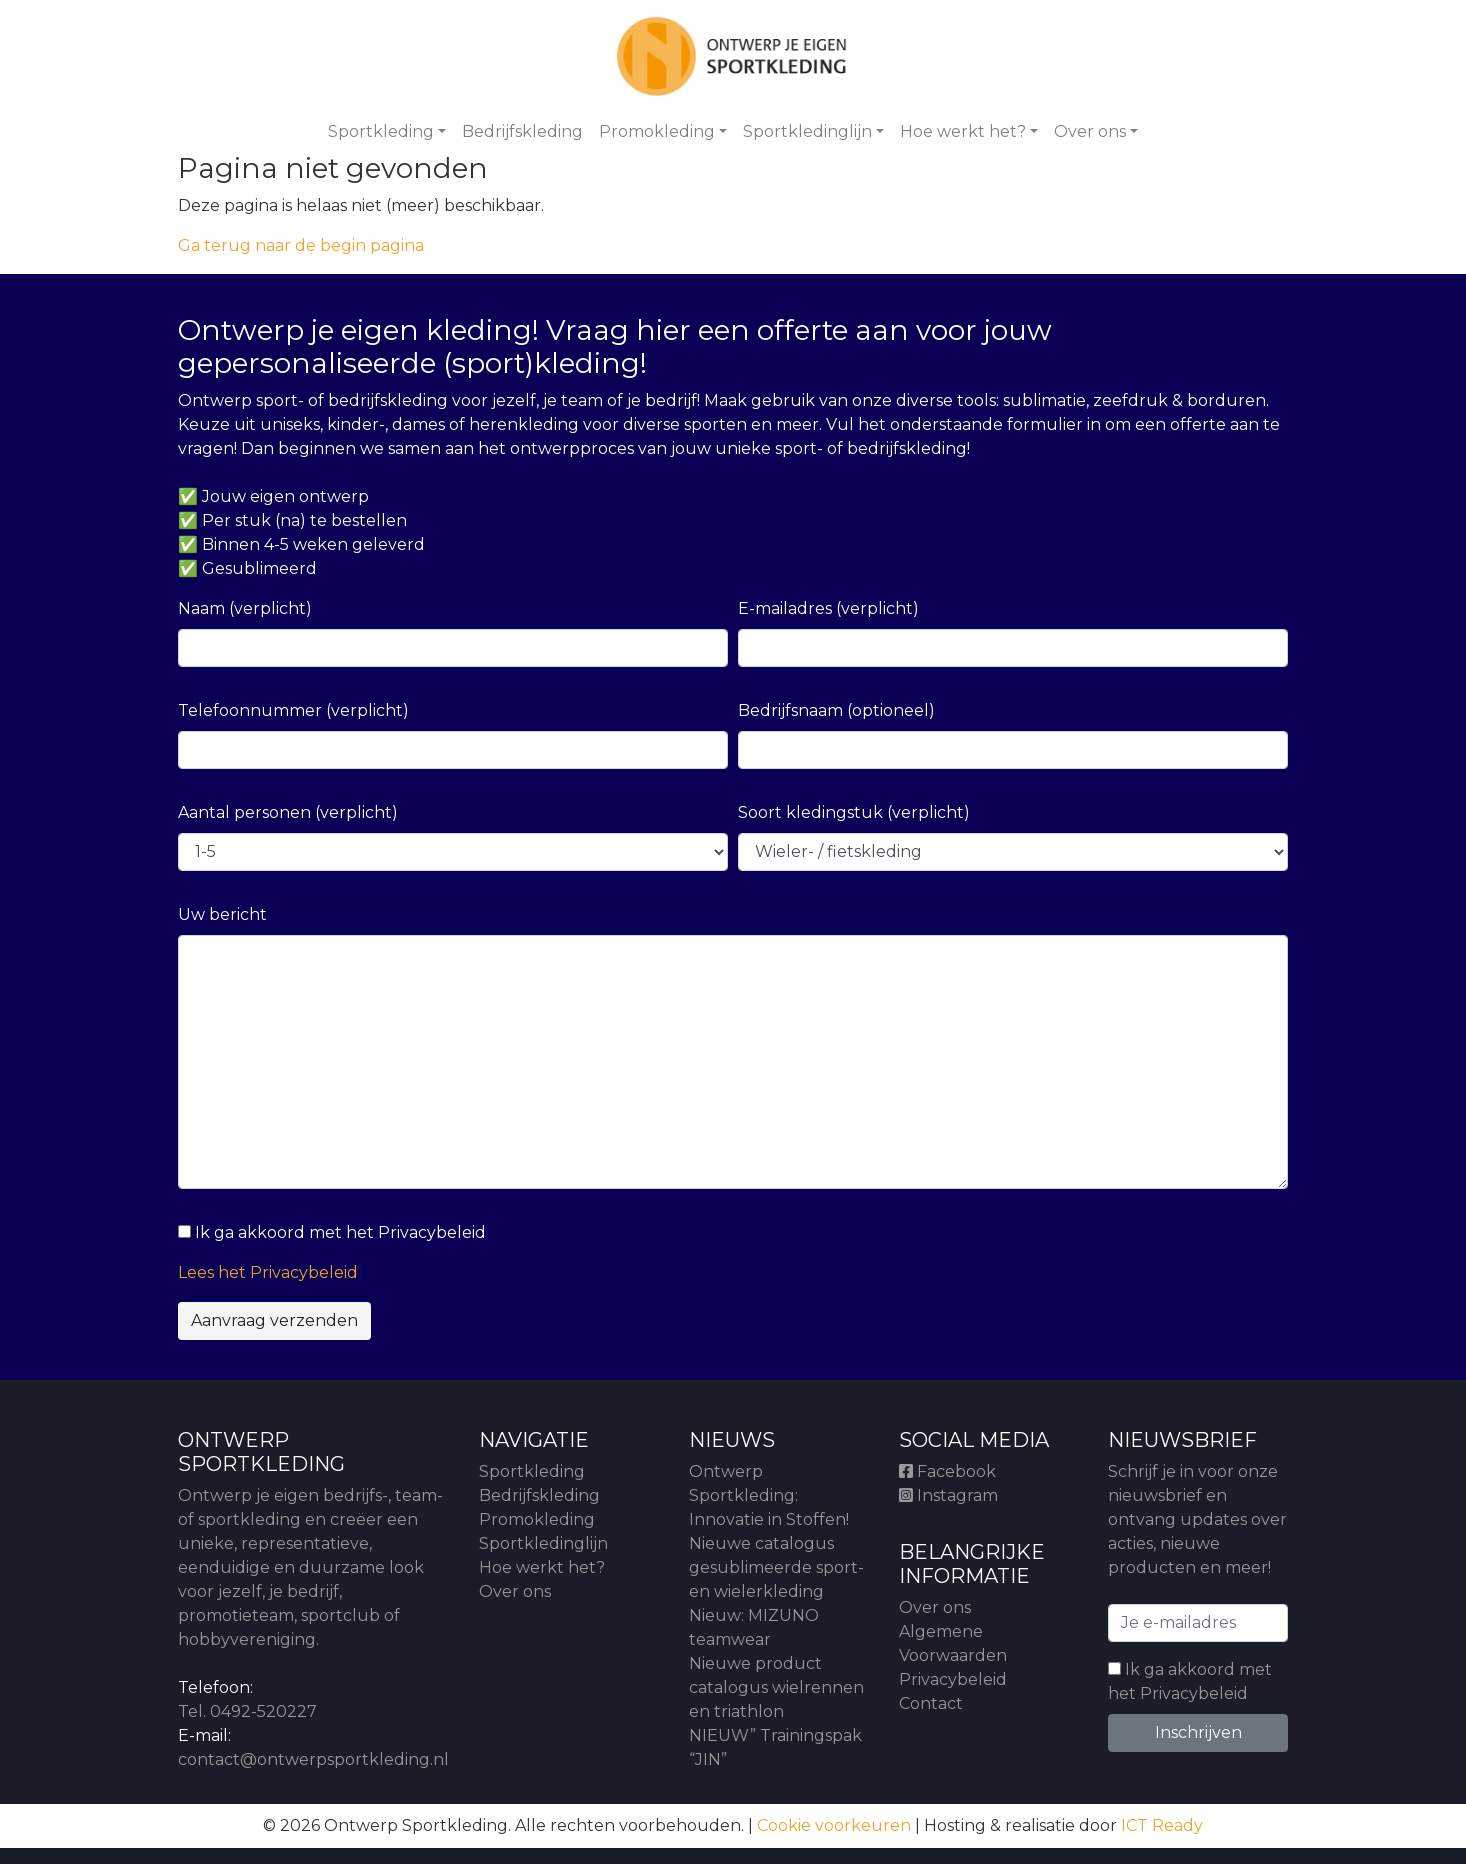 This screenshot has width=1466, height=1864. What do you see at coordinates (263, 1711) in the screenshot?
I see `0492-520227` at bounding box center [263, 1711].